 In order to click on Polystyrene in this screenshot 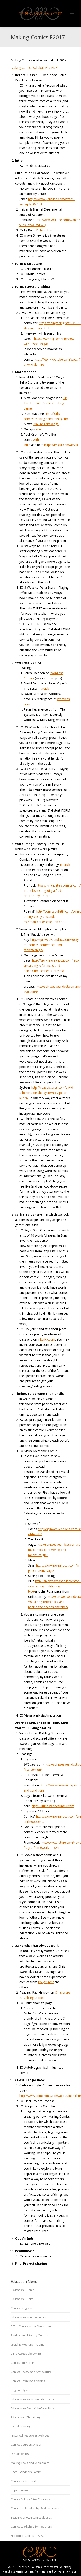, I will do `click(46, 1982)`.